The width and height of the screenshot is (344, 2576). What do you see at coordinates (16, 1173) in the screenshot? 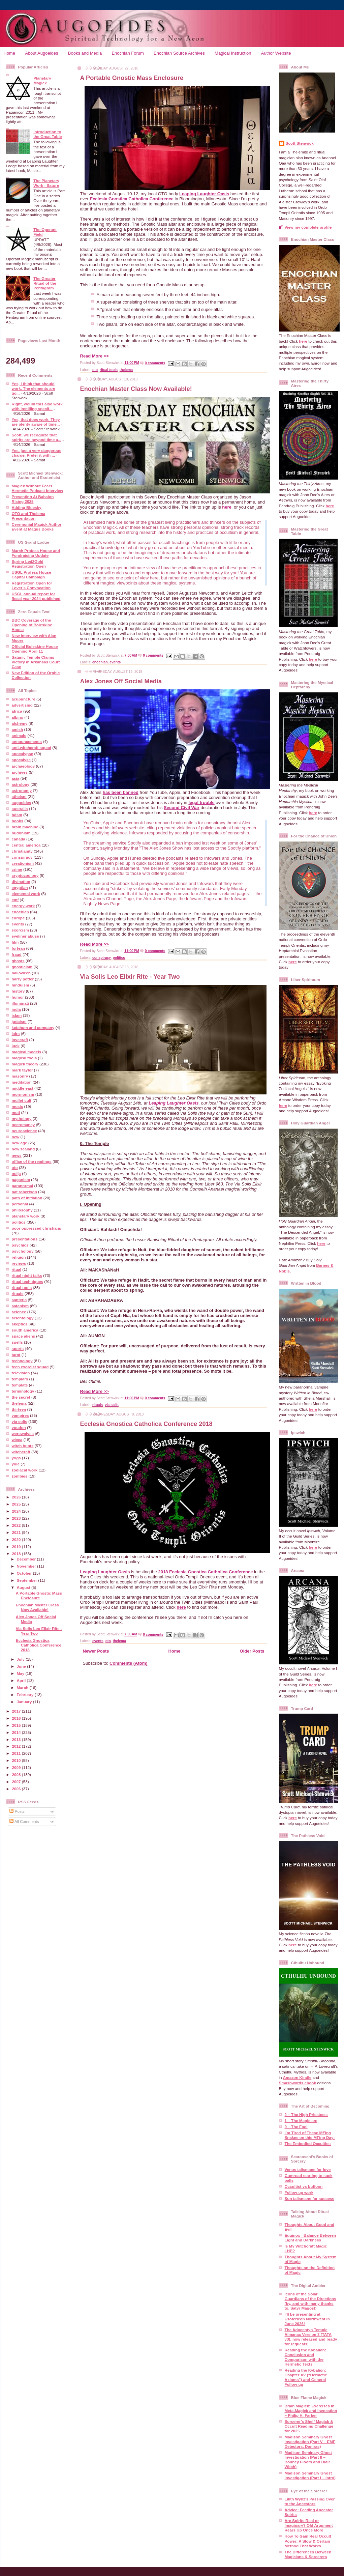
I see `ouija` at bounding box center [16, 1173].